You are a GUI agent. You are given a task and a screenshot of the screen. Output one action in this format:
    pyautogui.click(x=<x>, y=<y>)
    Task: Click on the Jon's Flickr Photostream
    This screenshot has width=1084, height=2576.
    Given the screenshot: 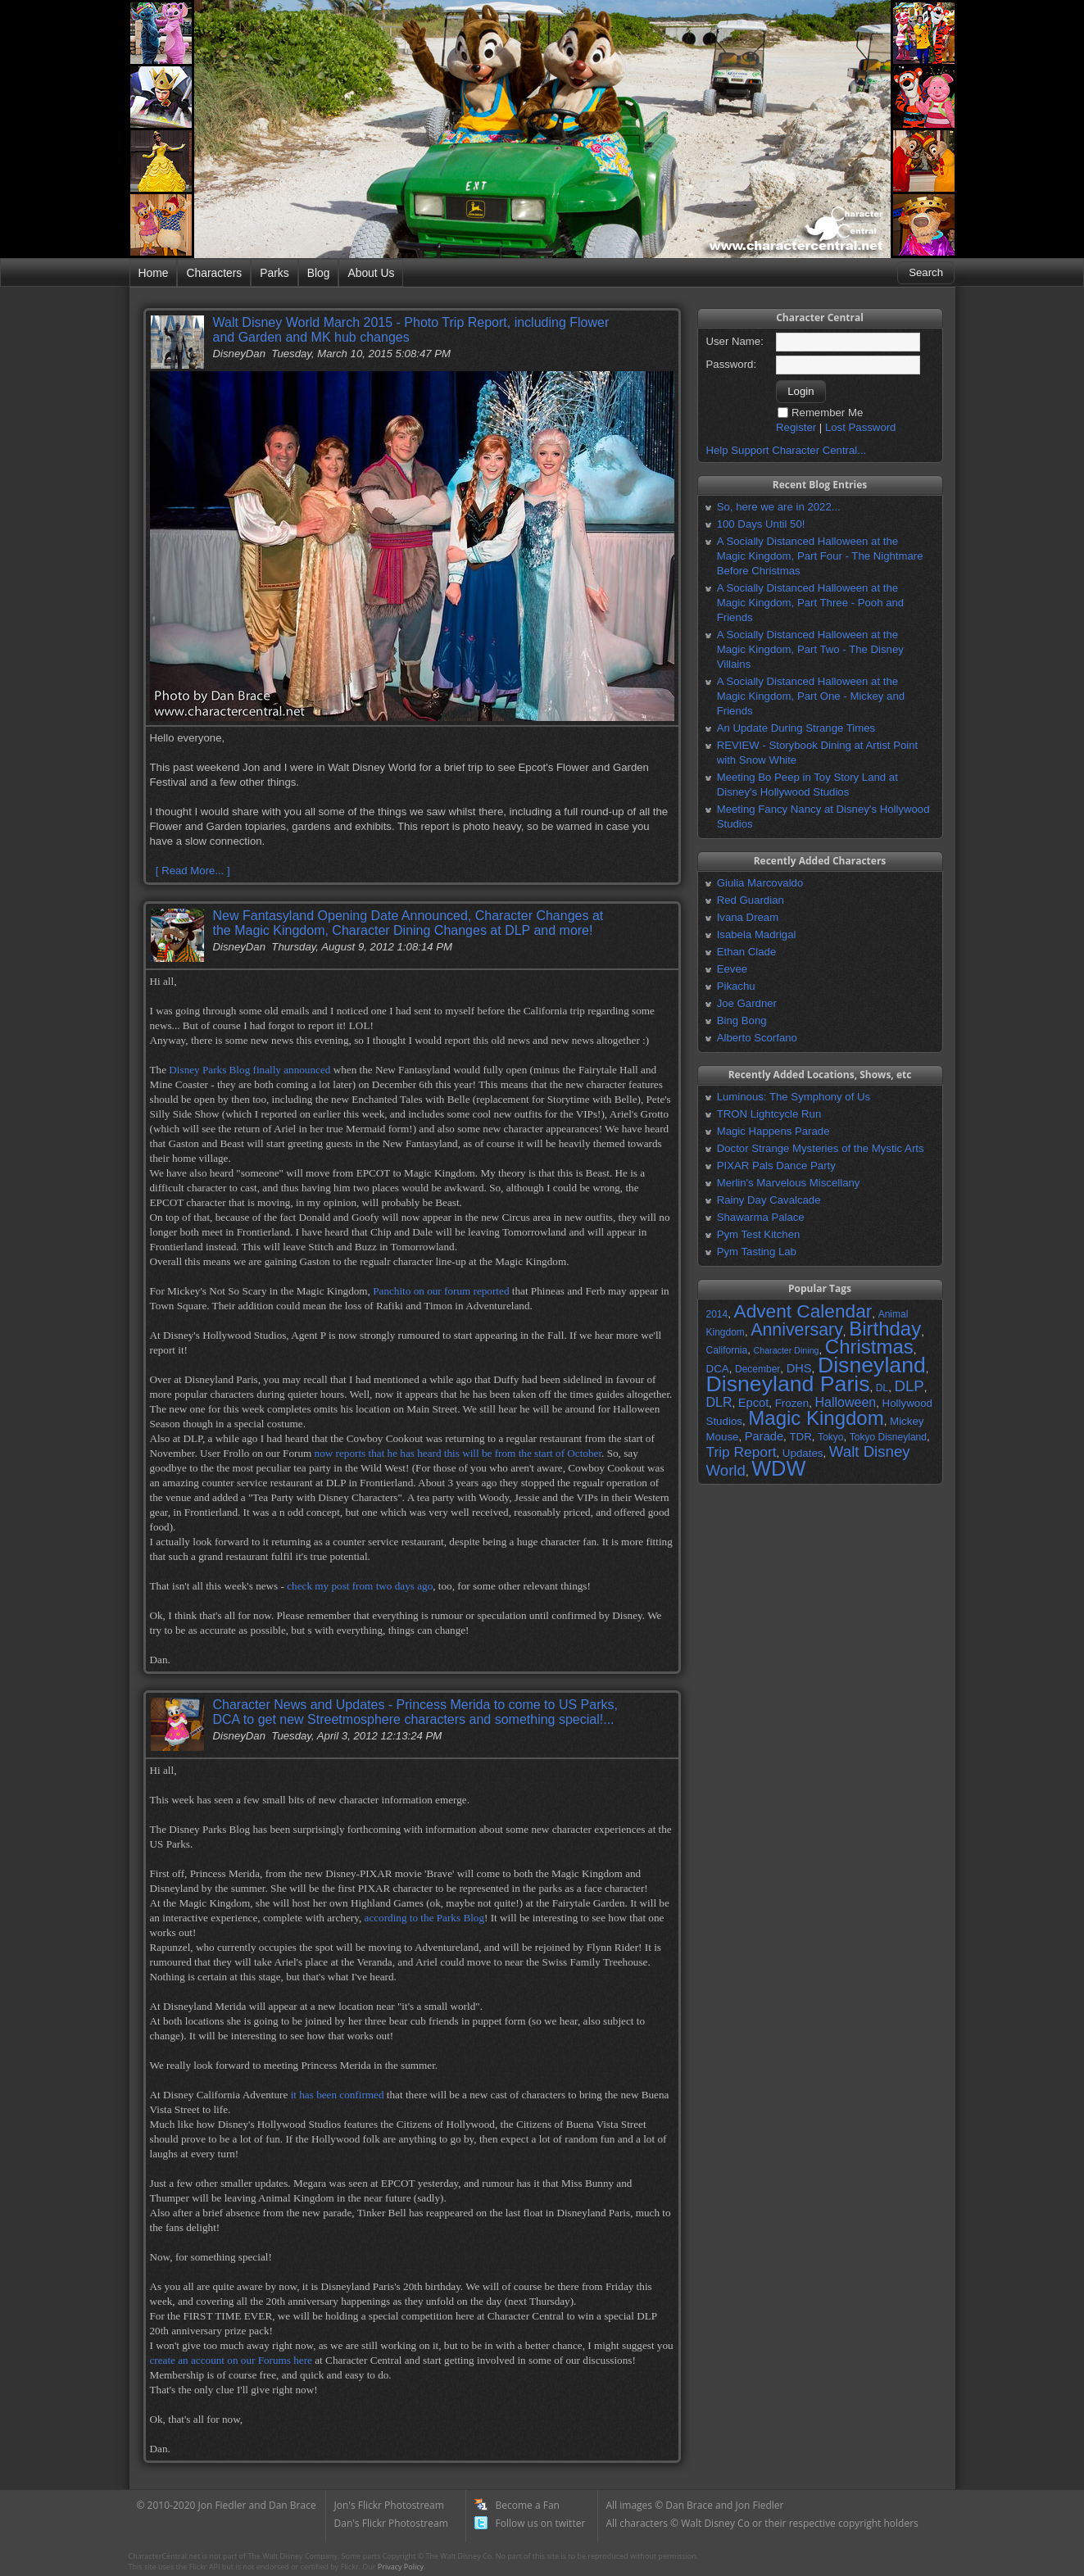 What is the action you would take?
    pyautogui.click(x=389, y=2505)
    